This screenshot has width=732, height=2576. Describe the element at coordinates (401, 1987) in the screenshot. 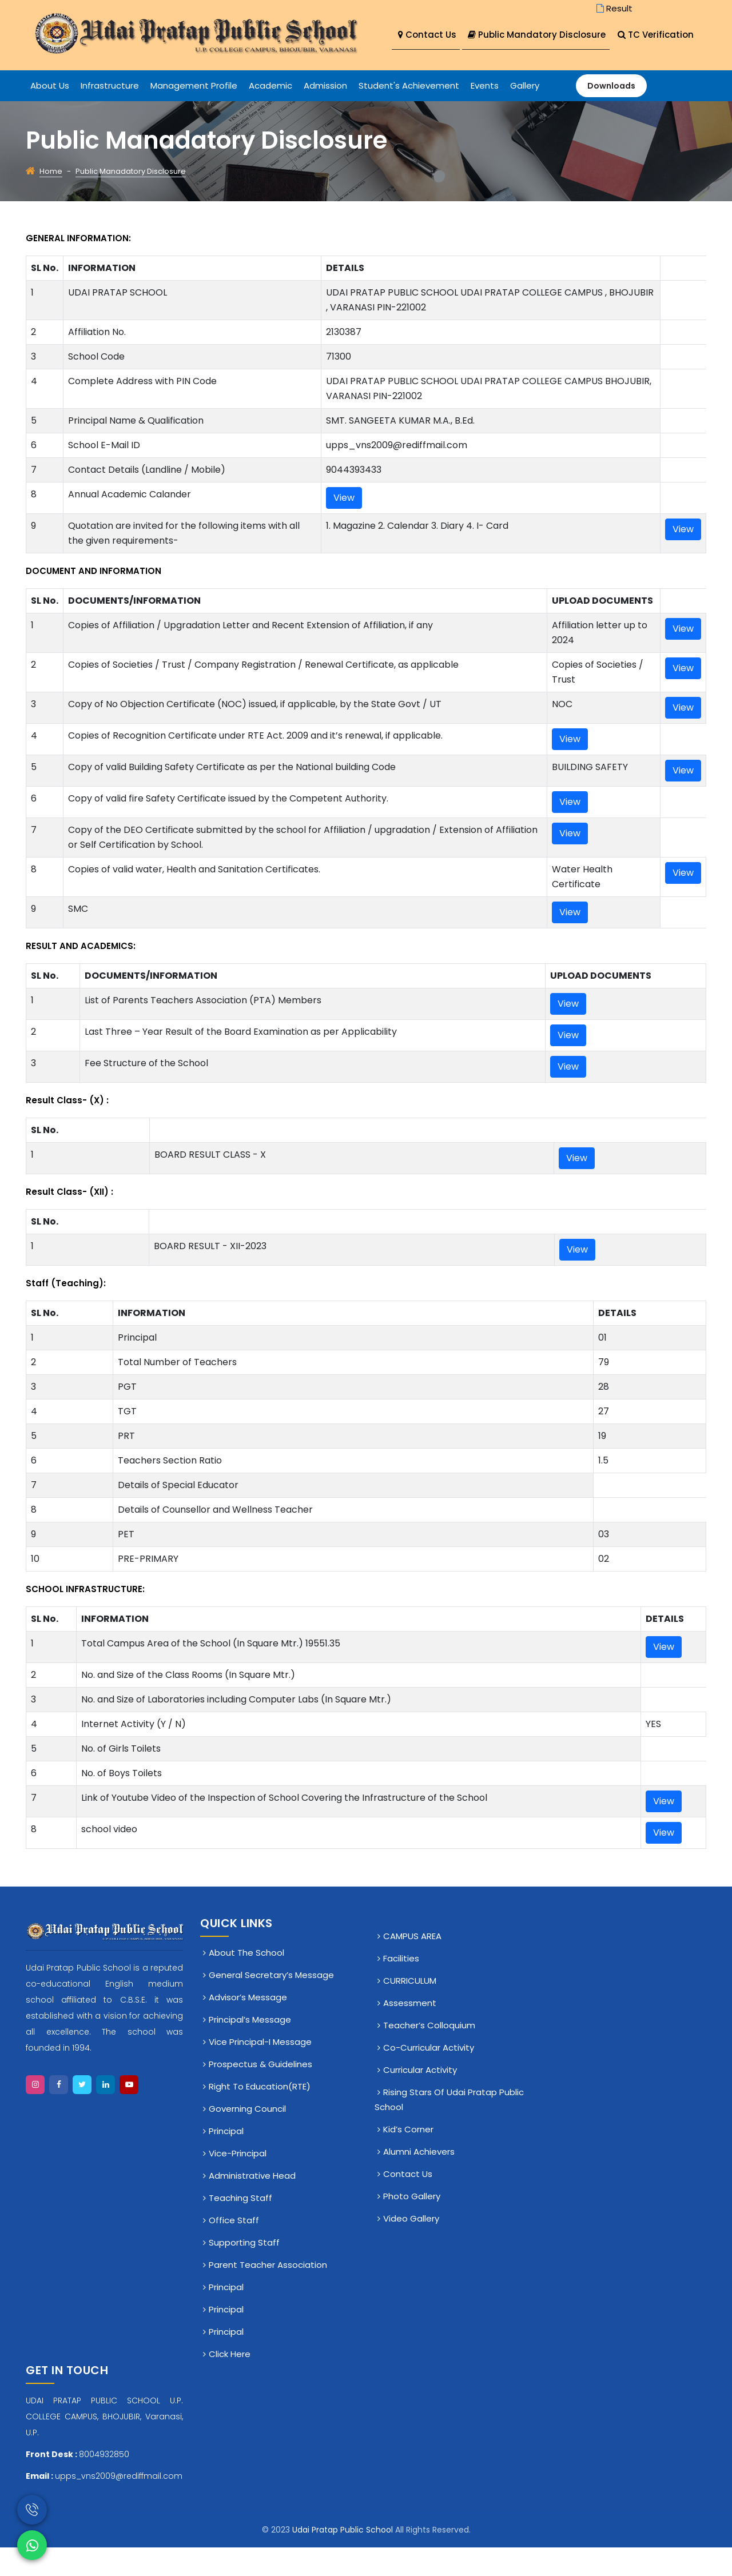

I see `Facilities` at that location.